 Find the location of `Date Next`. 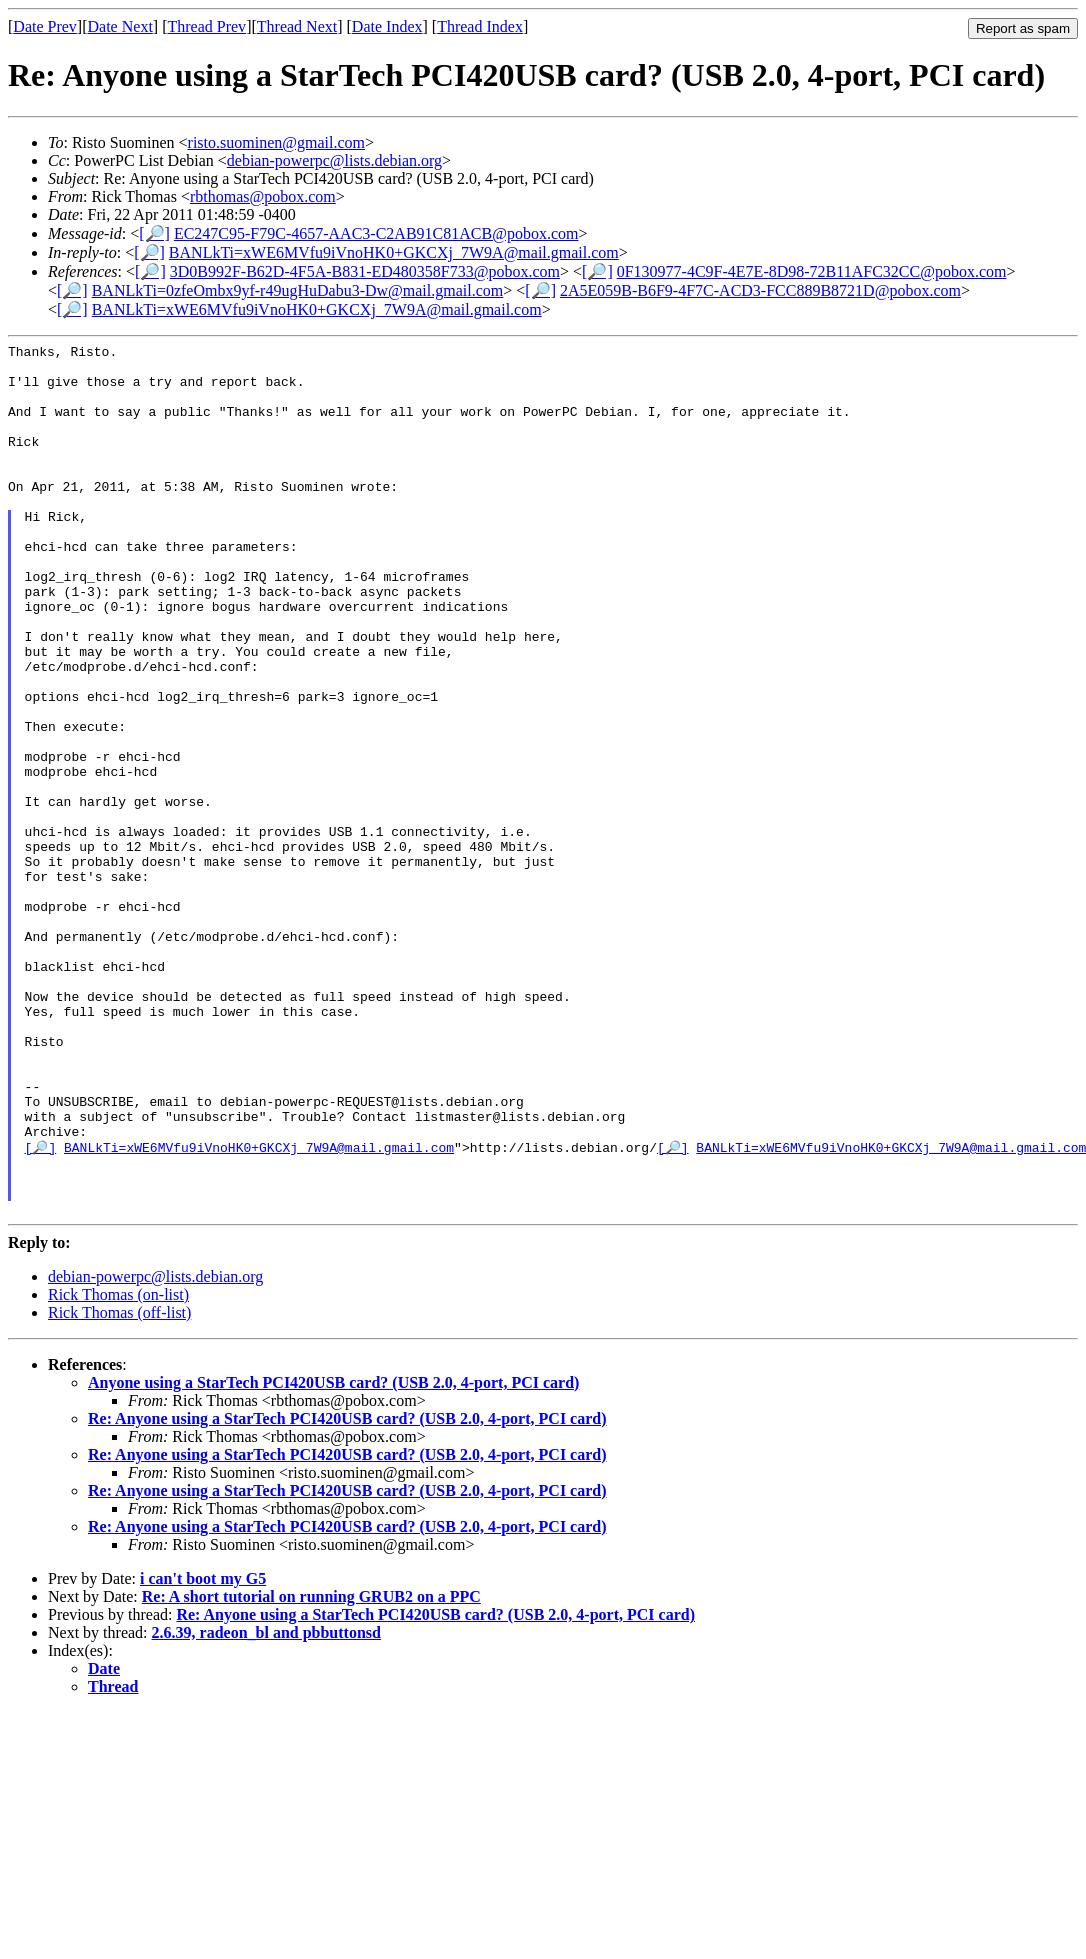

Date Next is located at coordinates (120, 26).